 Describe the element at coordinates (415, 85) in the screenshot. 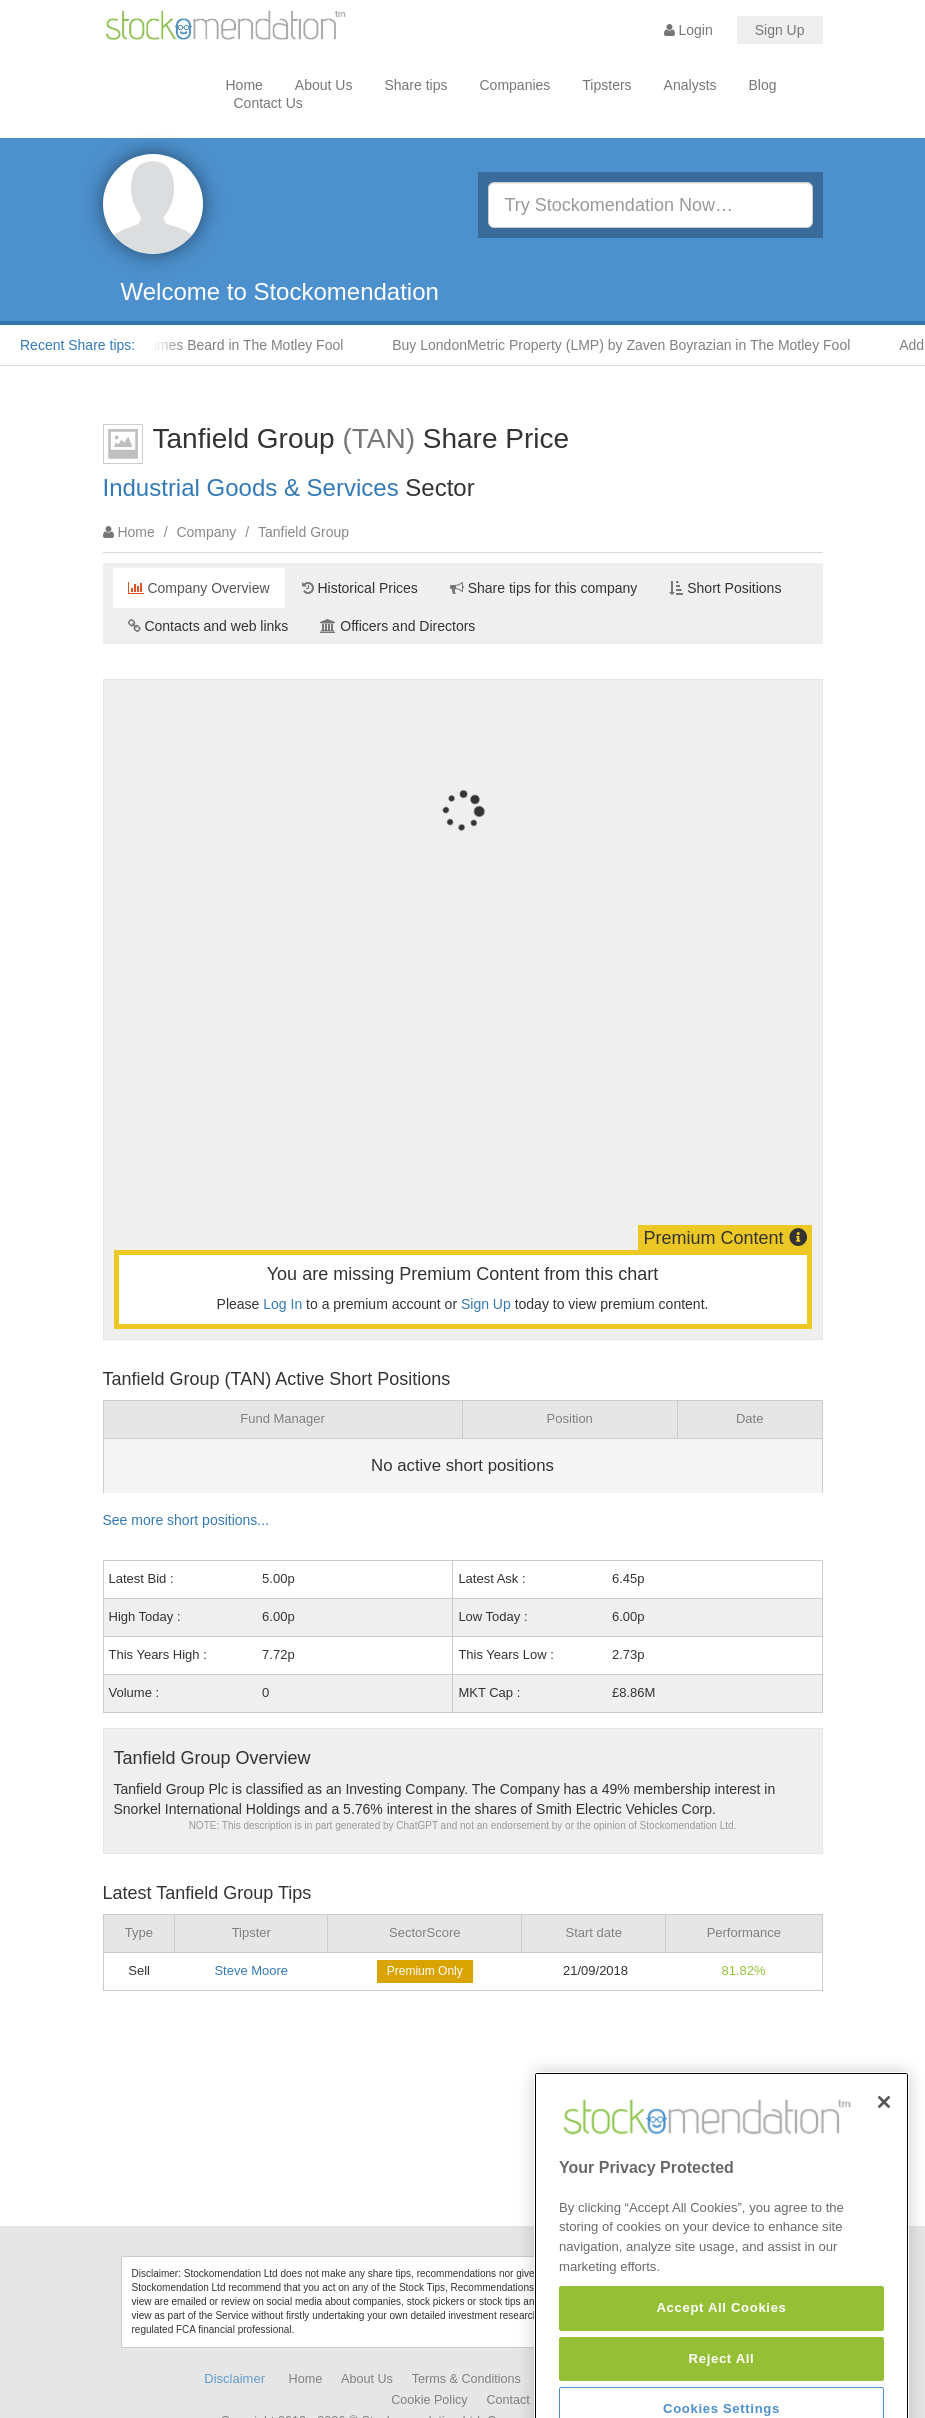

I see `Share tips` at that location.